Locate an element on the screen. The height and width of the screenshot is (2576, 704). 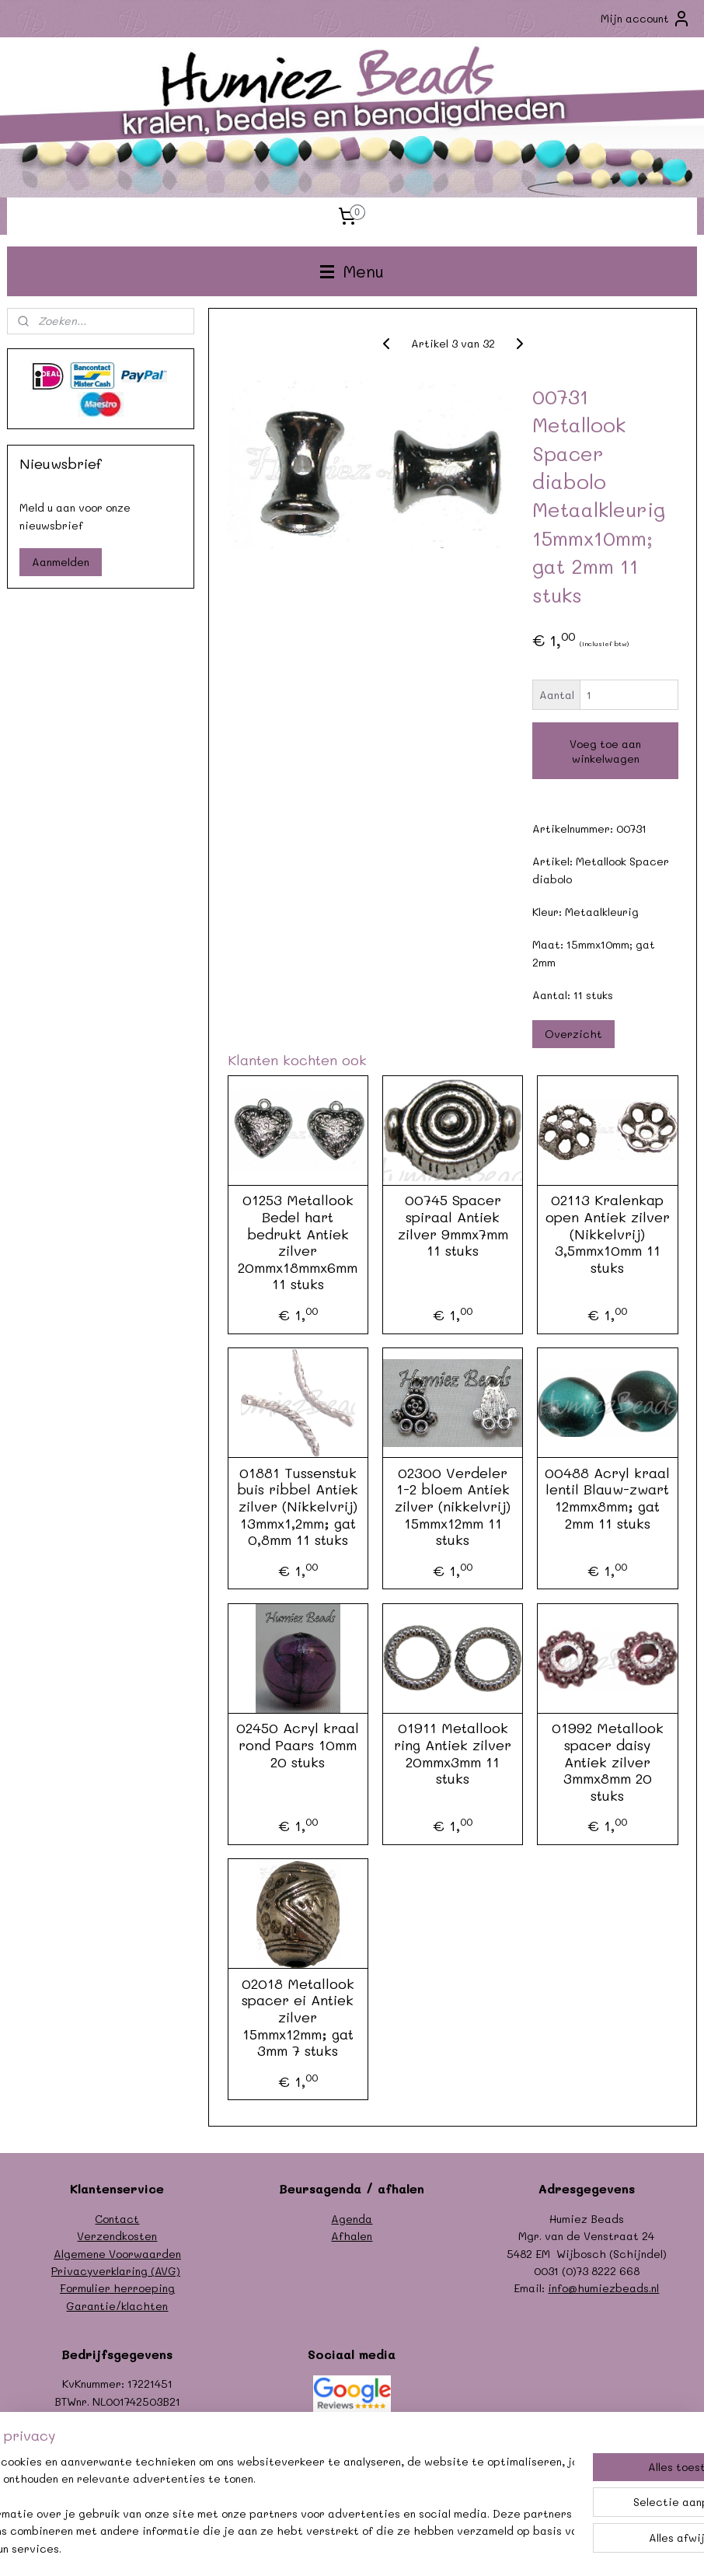
Afhalen is located at coordinates (351, 2235).